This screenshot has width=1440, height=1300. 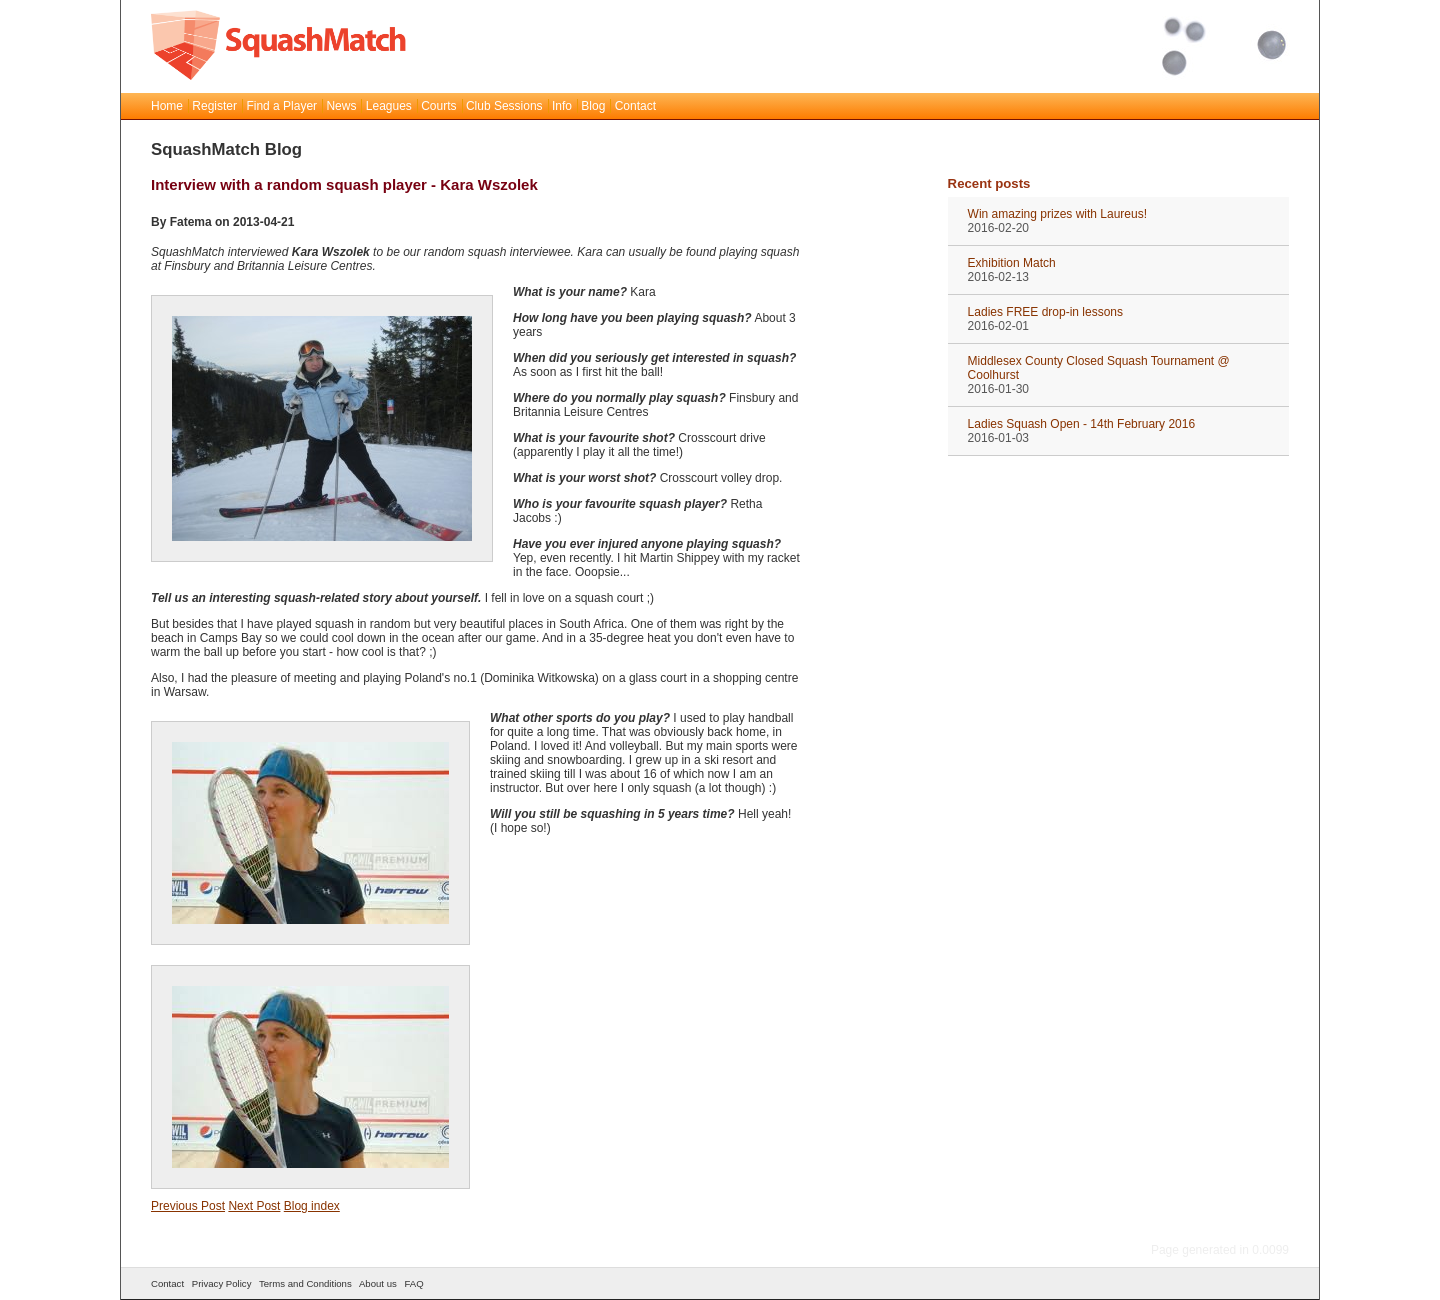 What do you see at coordinates (188, 1206) in the screenshot?
I see `Previous Post` at bounding box center [188, 1206].